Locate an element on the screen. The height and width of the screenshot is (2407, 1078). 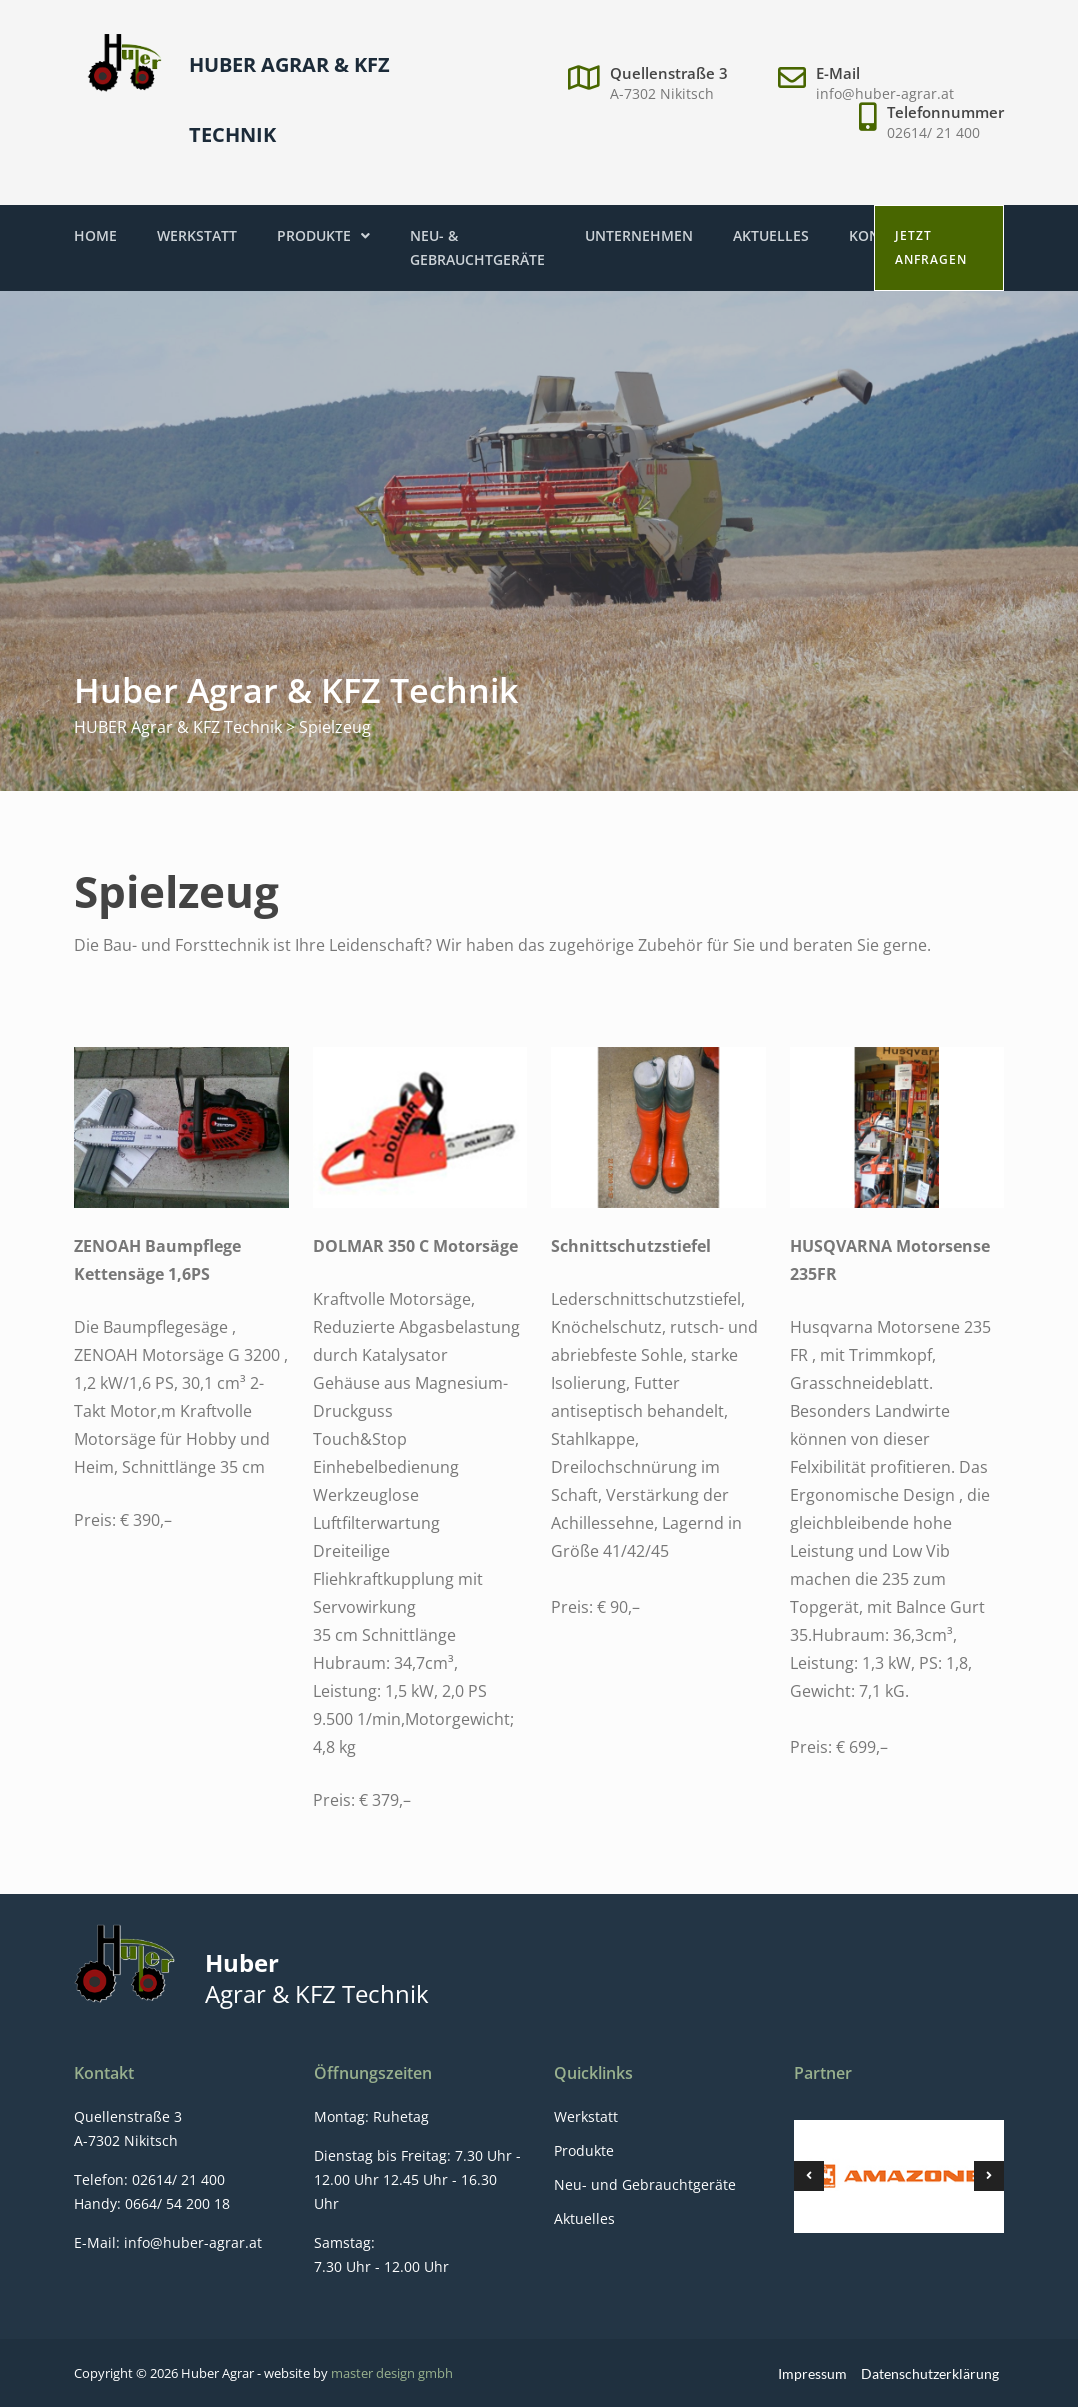
Produkte is located at coordinates (323, 235).